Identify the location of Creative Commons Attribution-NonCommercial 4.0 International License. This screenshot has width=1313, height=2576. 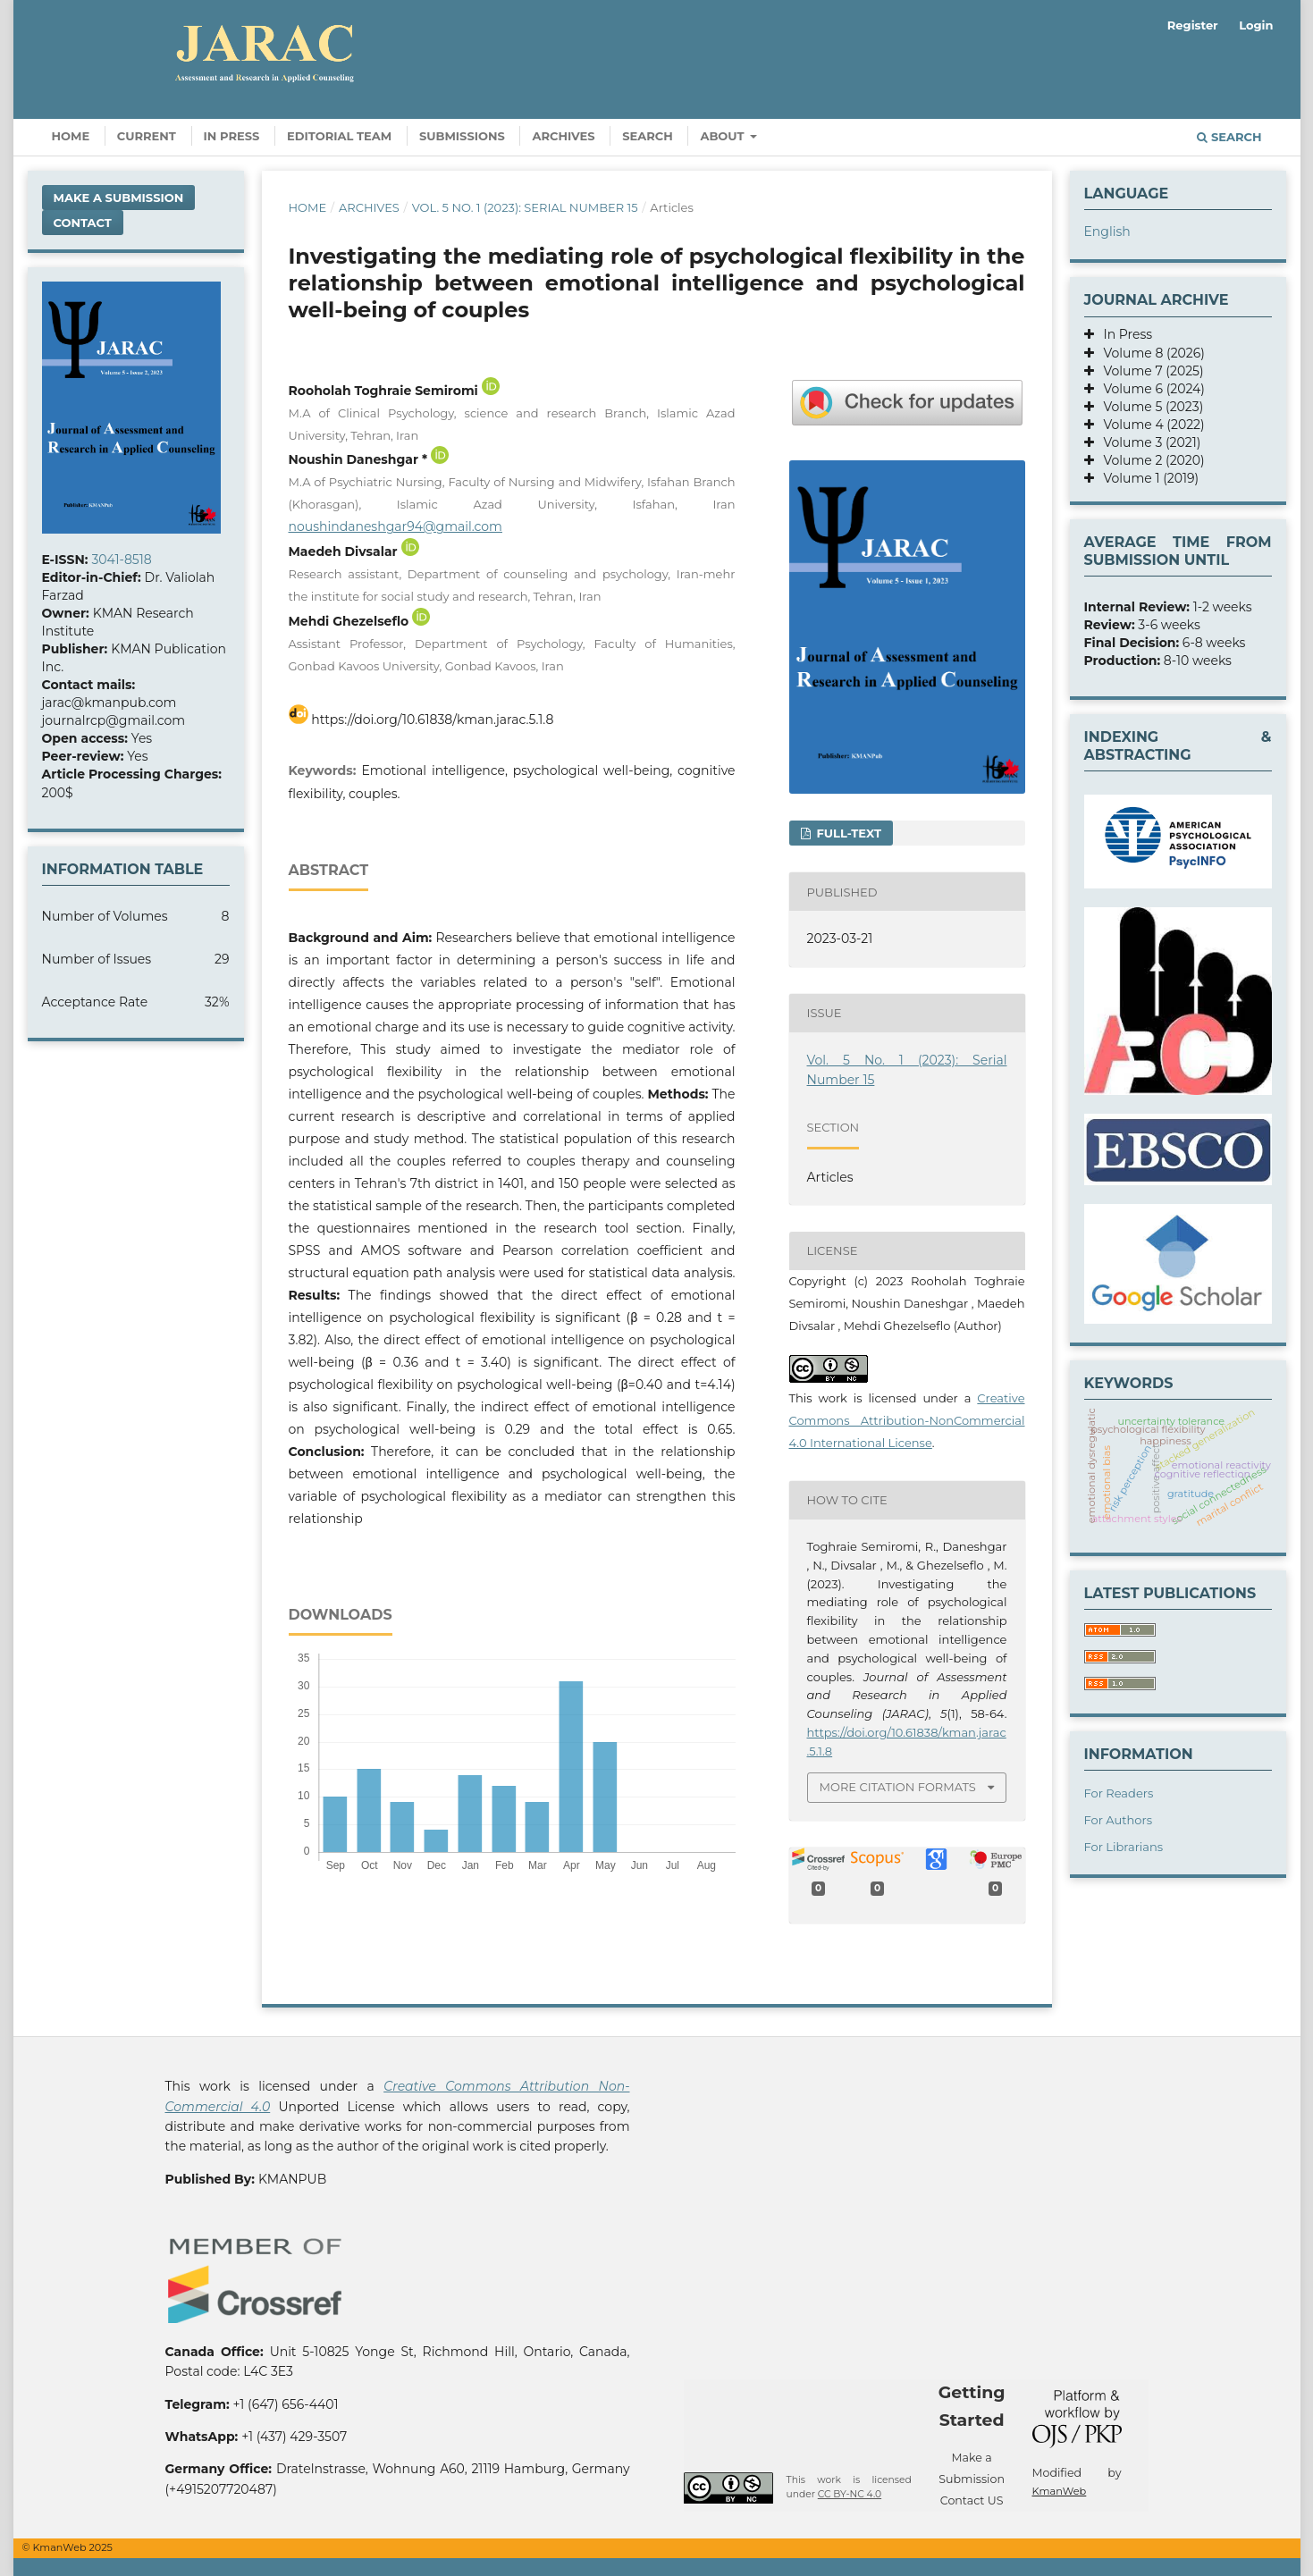
(907, 1420).